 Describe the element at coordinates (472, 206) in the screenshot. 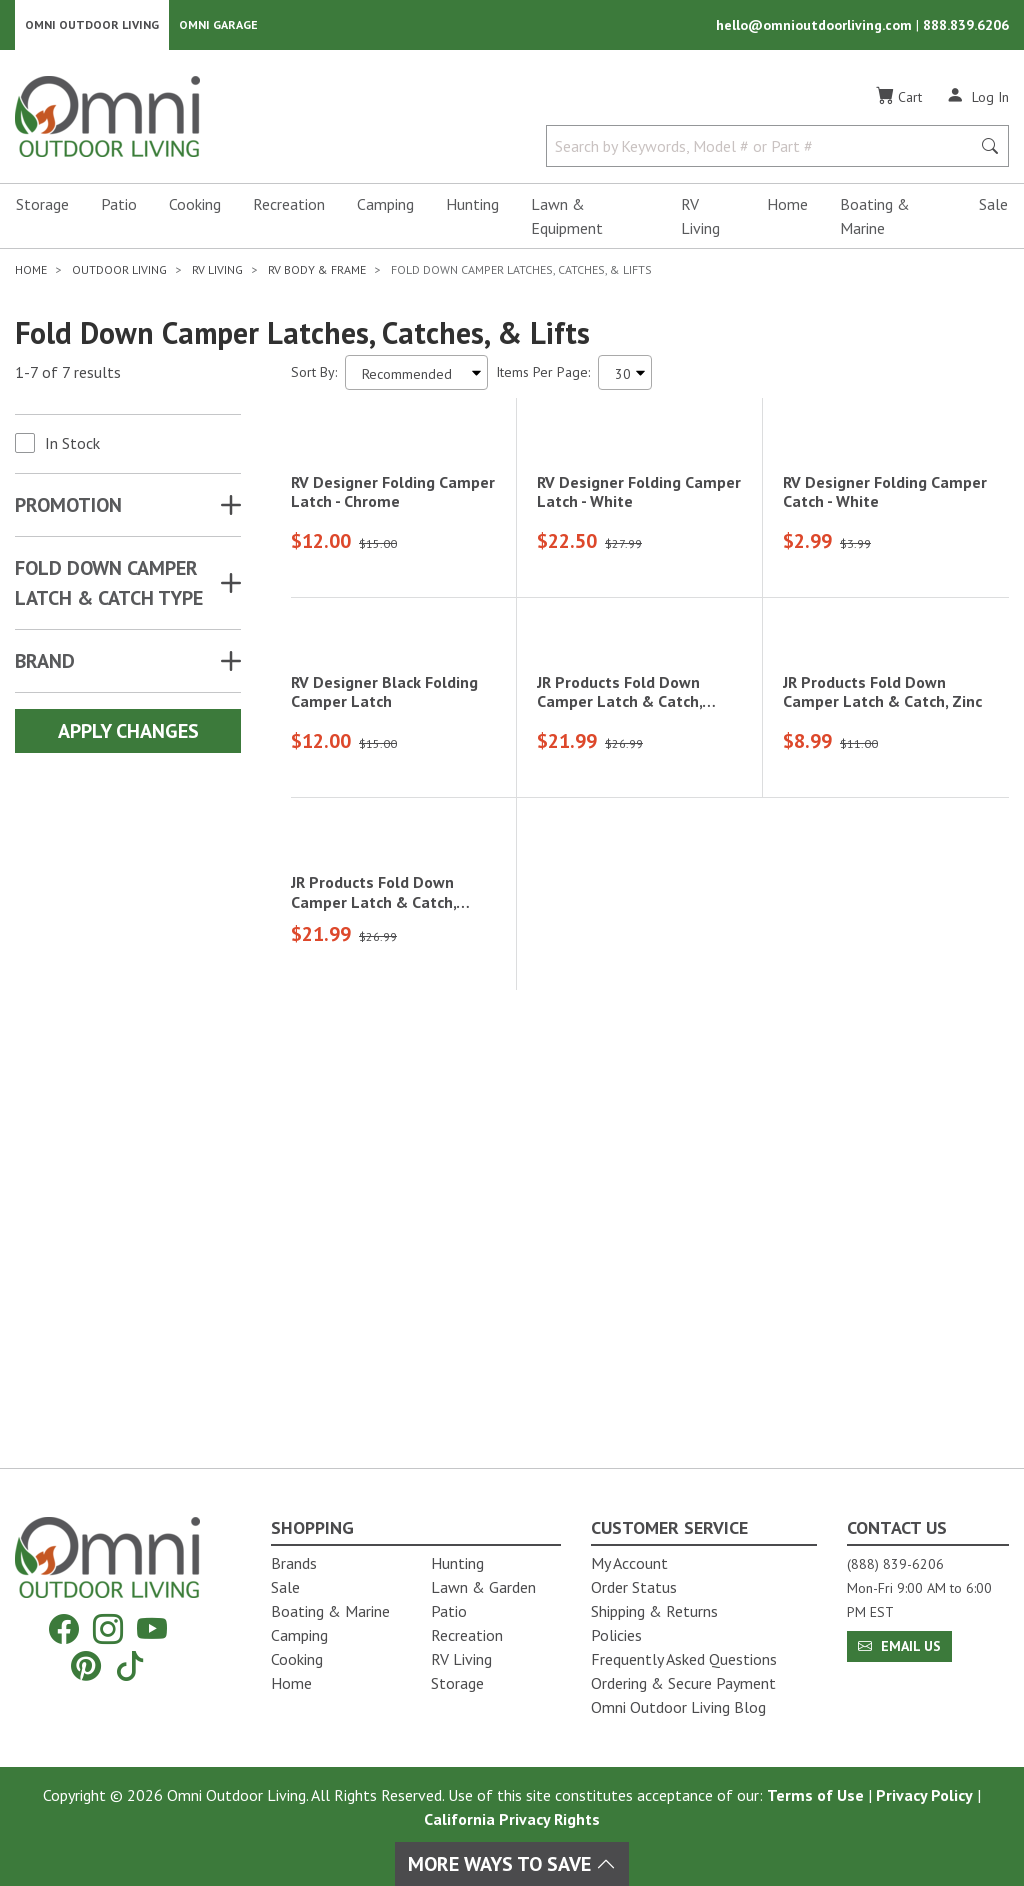

I see `Hunting` at that location.